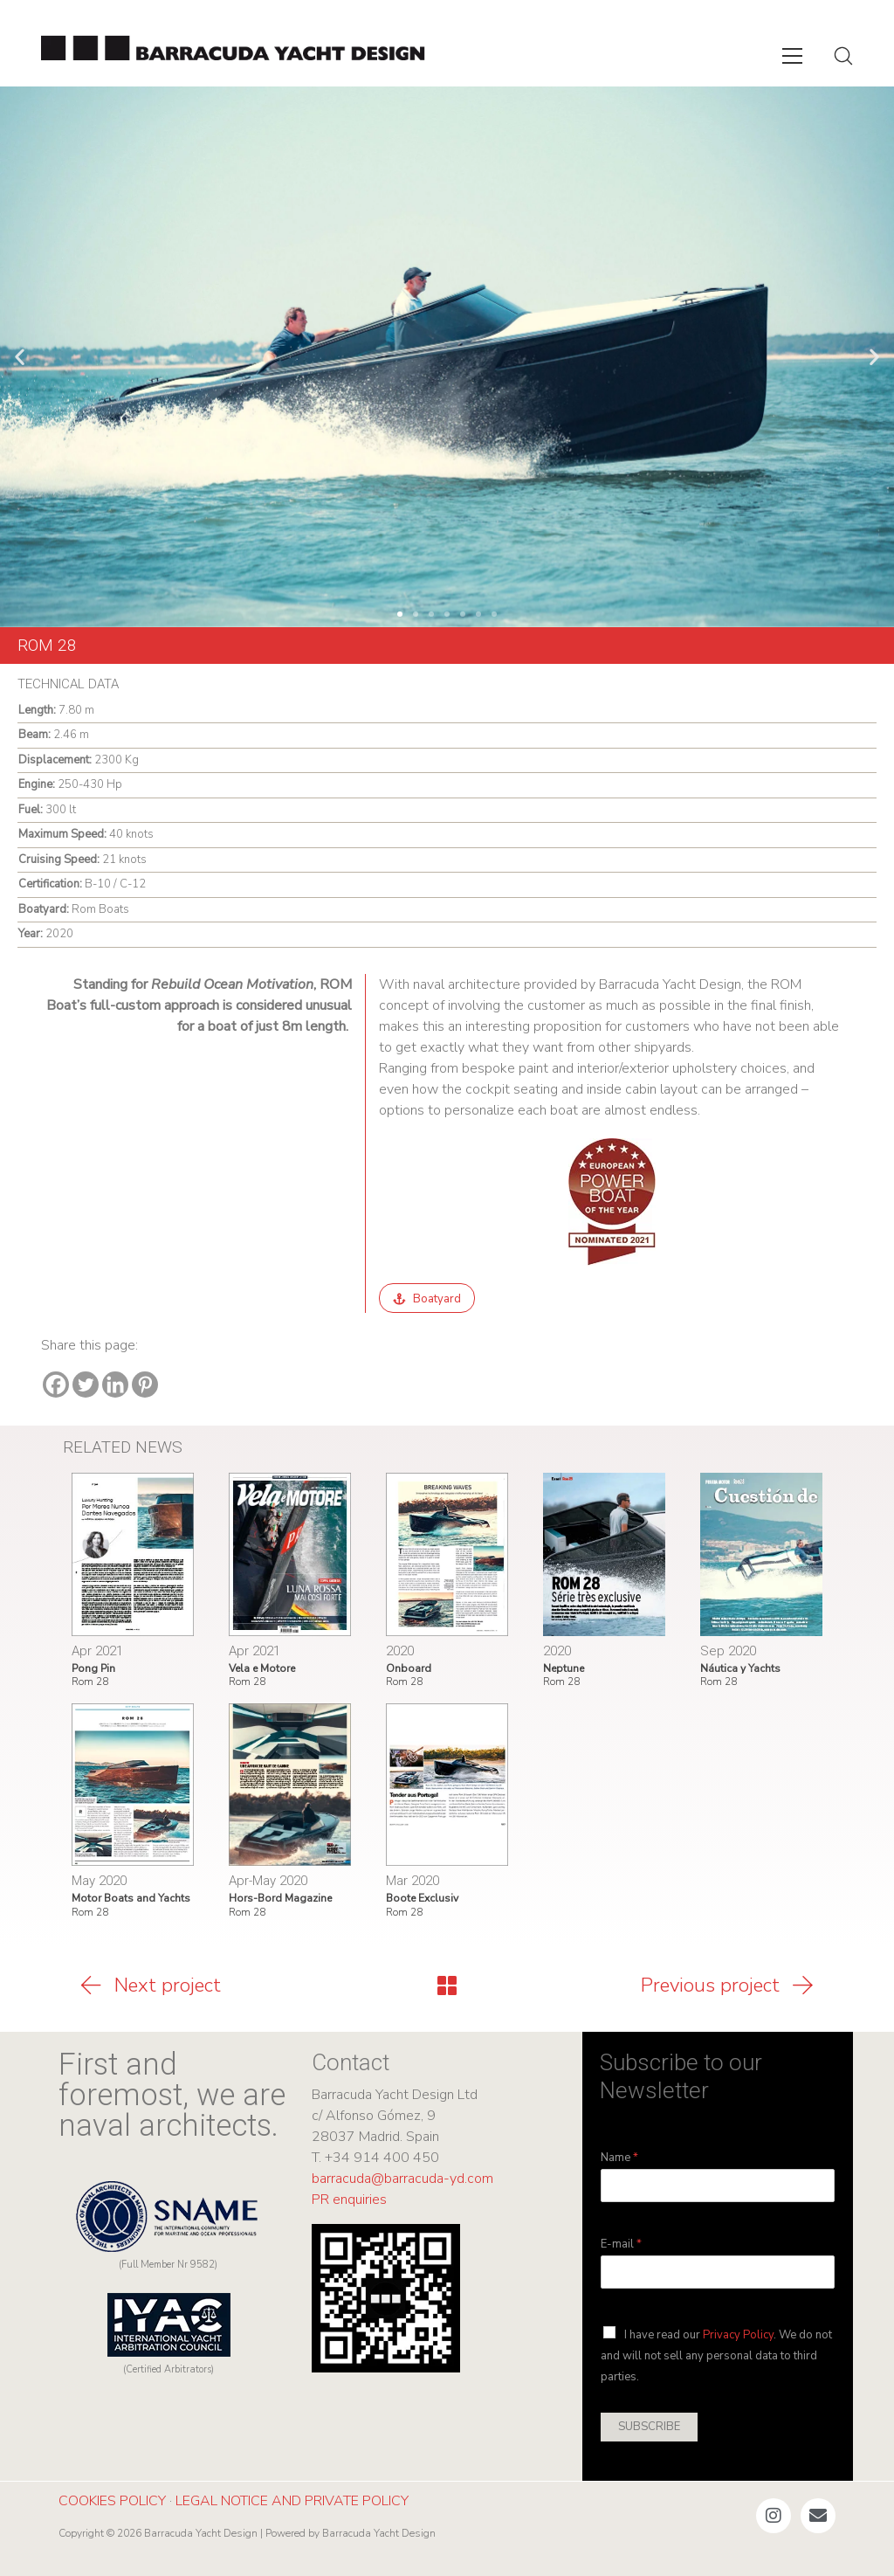 Image resolution: width=894 pixels, height=2576 pixels. What do you see at coordinates (738, 2335) in the screenshot?
I see `Privacy Policy` at bounding box center [738, 2335].